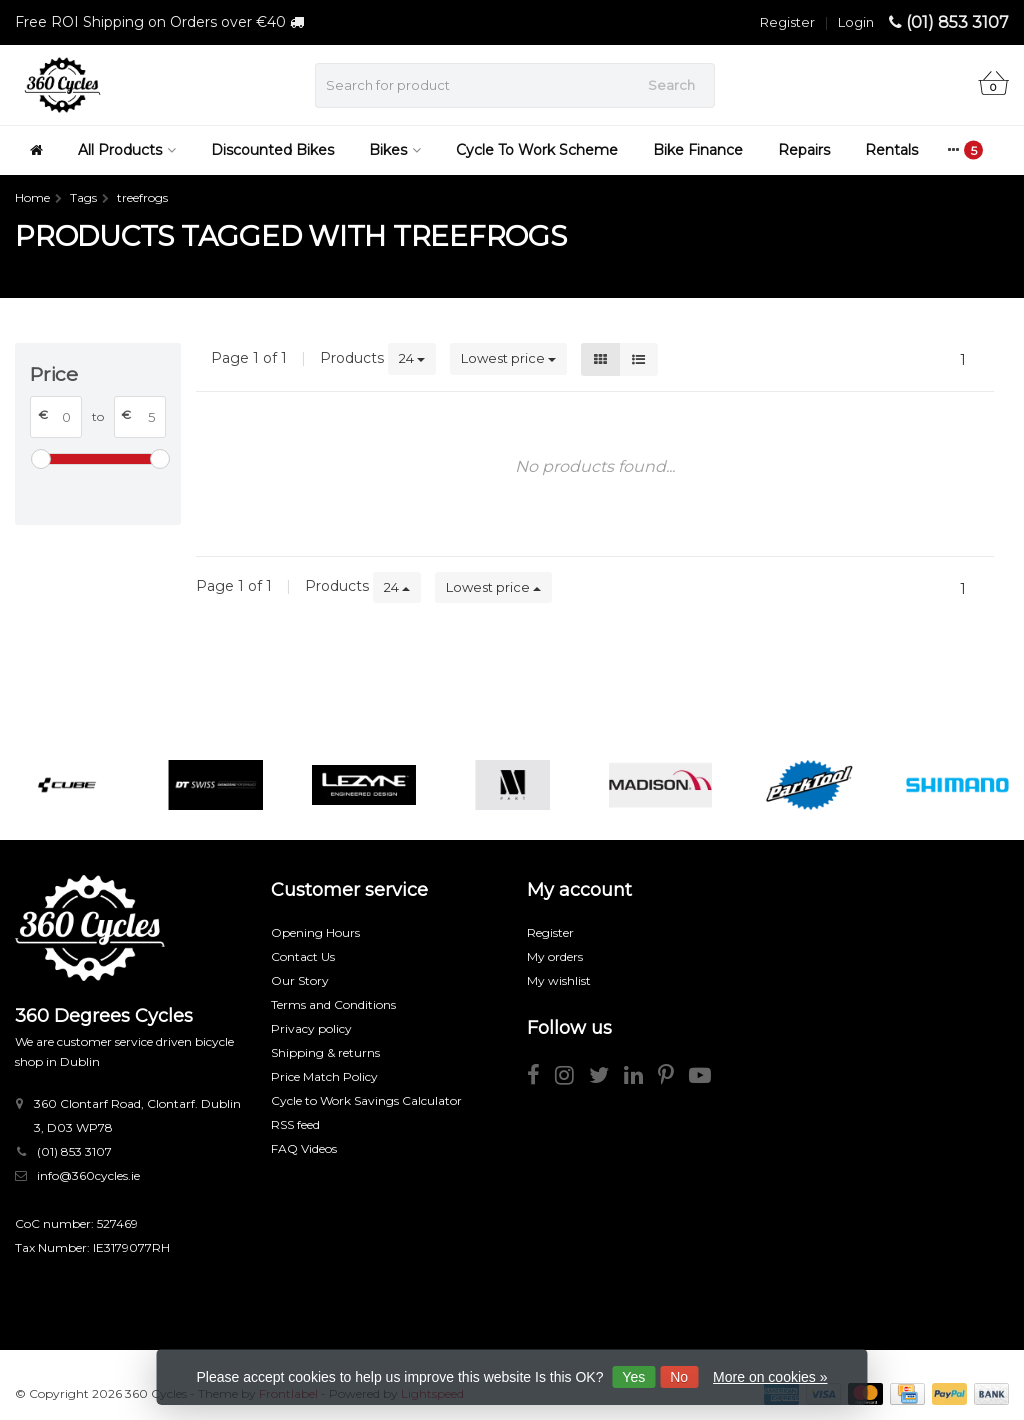 This screenshot has width=1024, height=1420. What do you see at coordinates (395, 150) in the screenshot?
I see `Bikes` at bounding box center [395, 150].